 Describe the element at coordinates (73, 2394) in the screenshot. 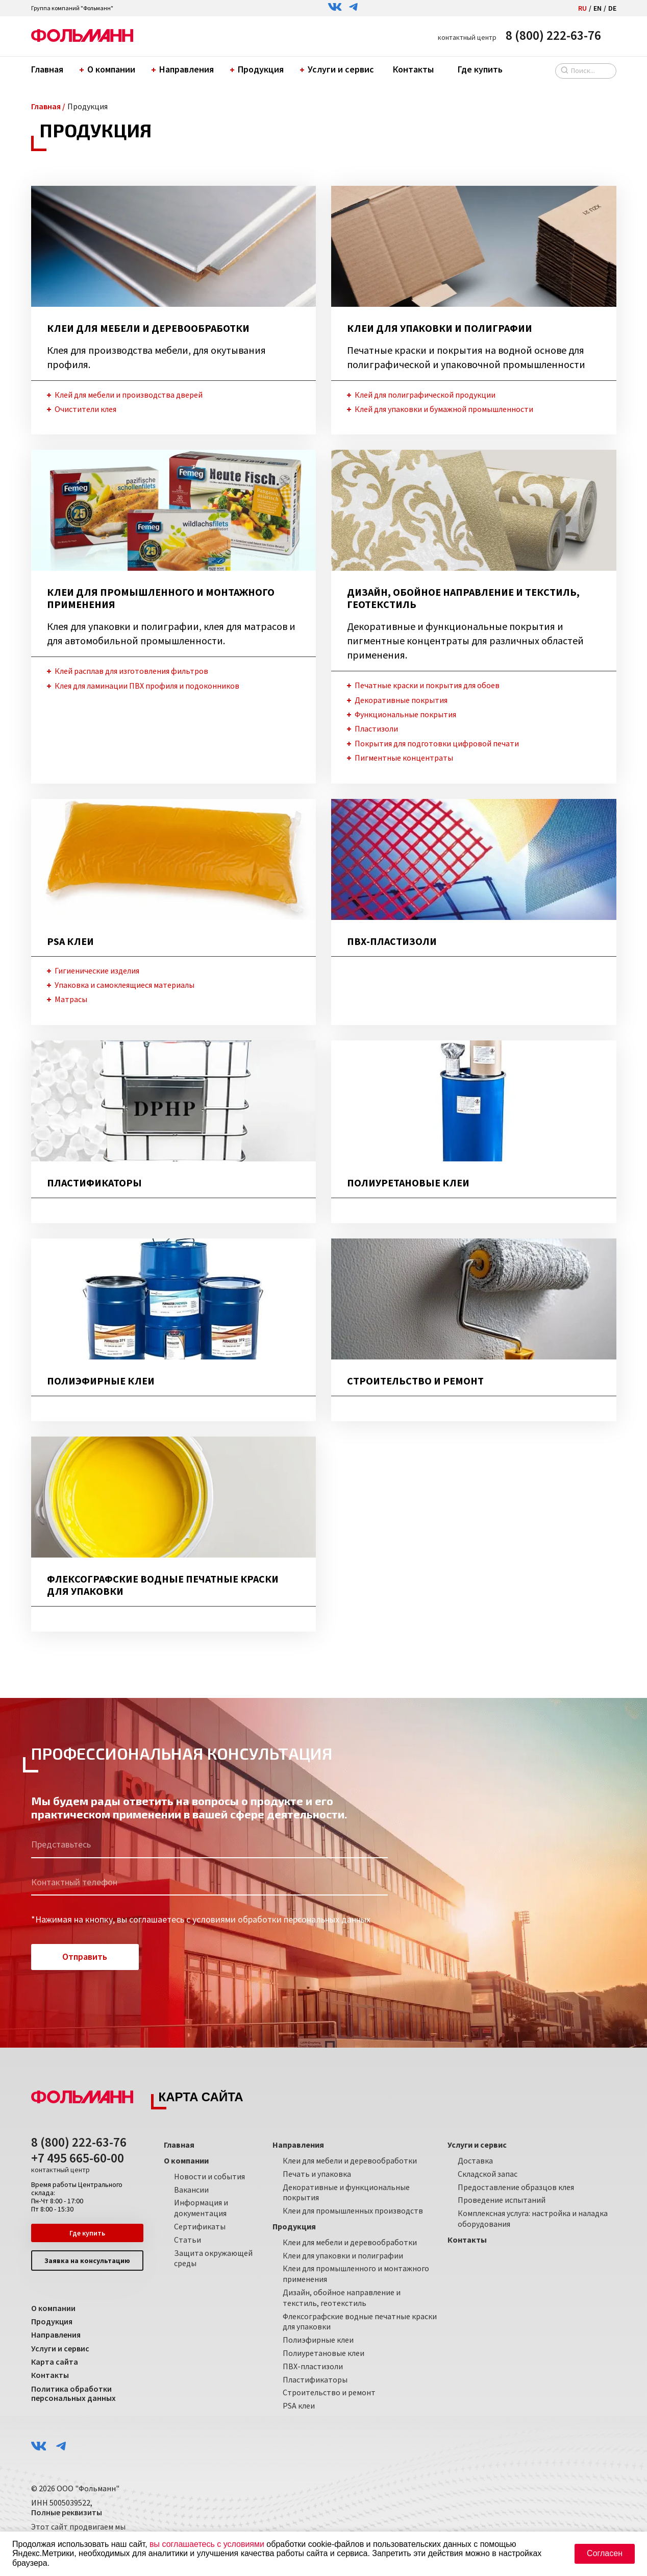

I see `Политика обработки персональных данных` at that location.